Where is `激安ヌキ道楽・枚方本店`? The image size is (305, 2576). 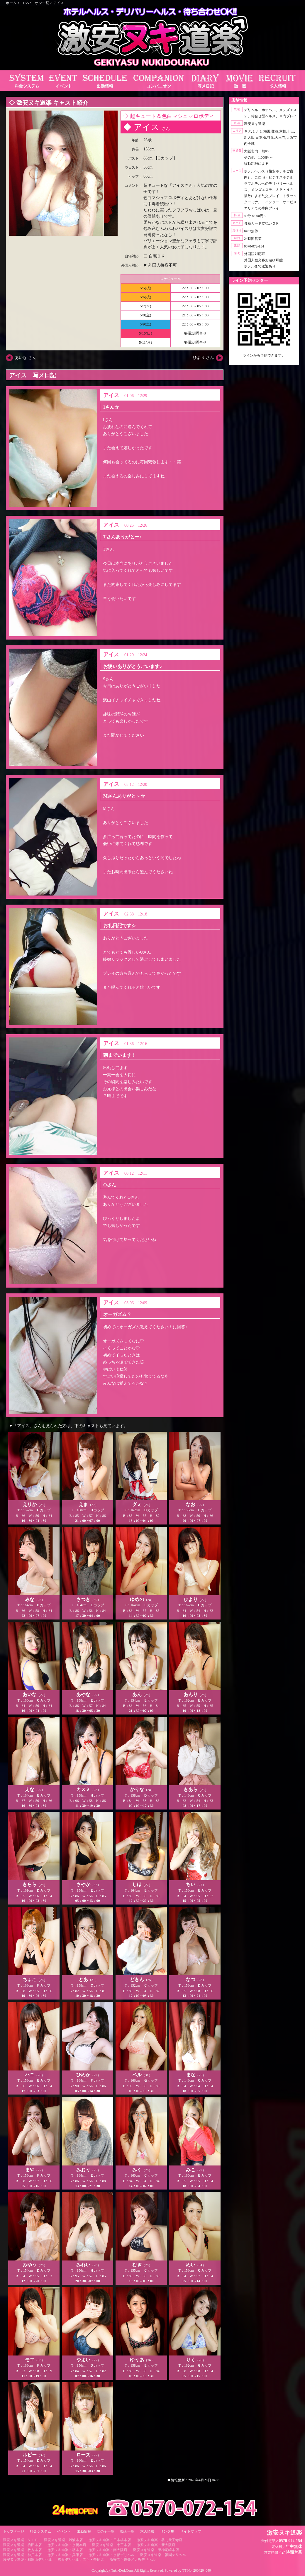
激安ヌキ道楽・枚方本店 is located at coordinates (22, 2550).